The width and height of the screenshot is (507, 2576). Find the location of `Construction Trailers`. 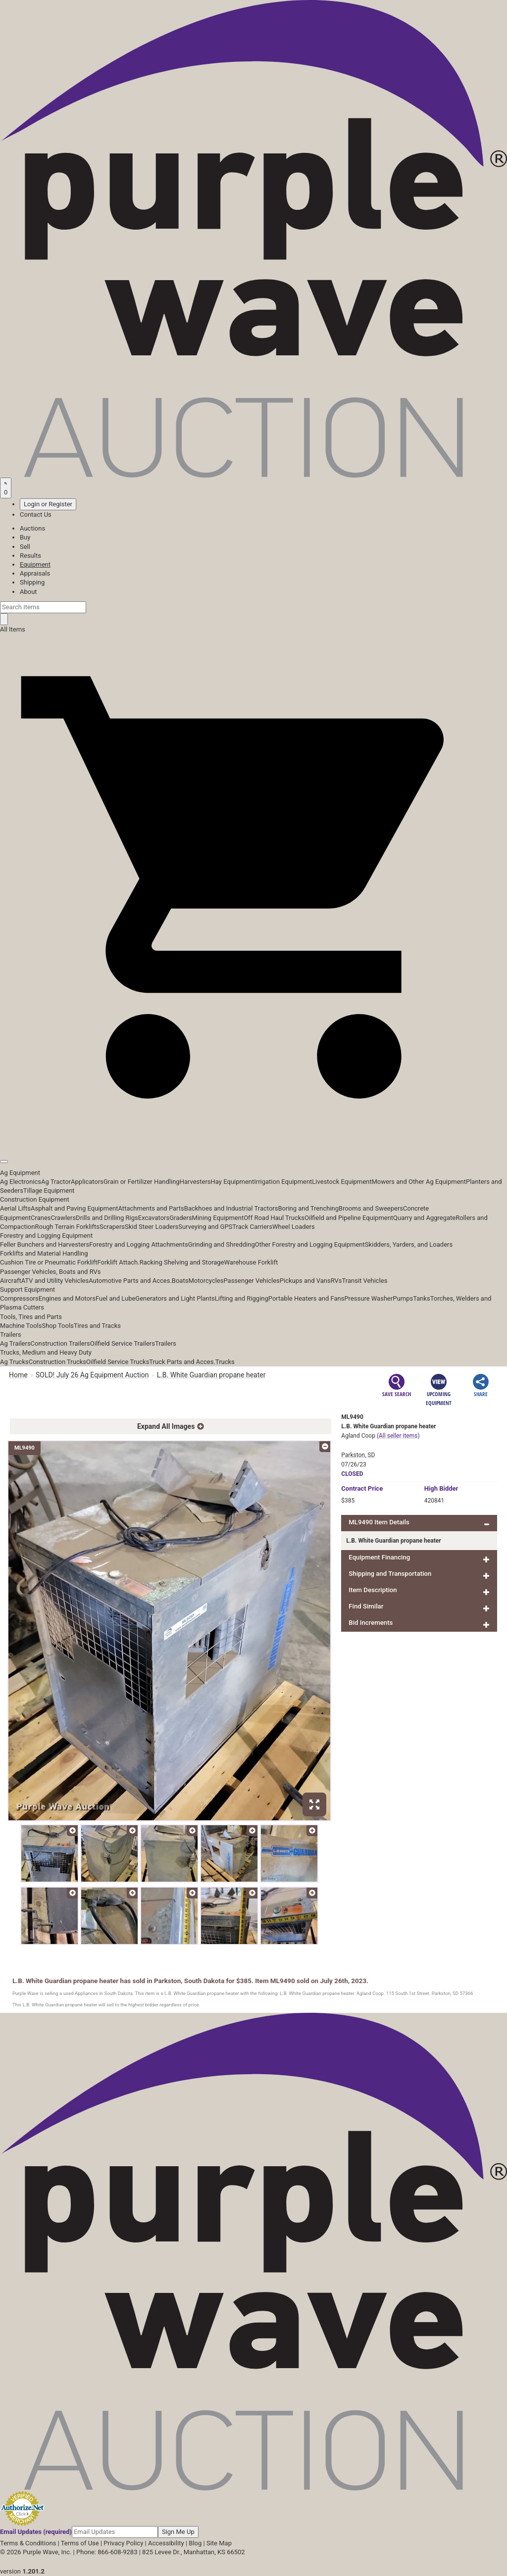

Construction Trailers is located at coordinates (60, 1343).